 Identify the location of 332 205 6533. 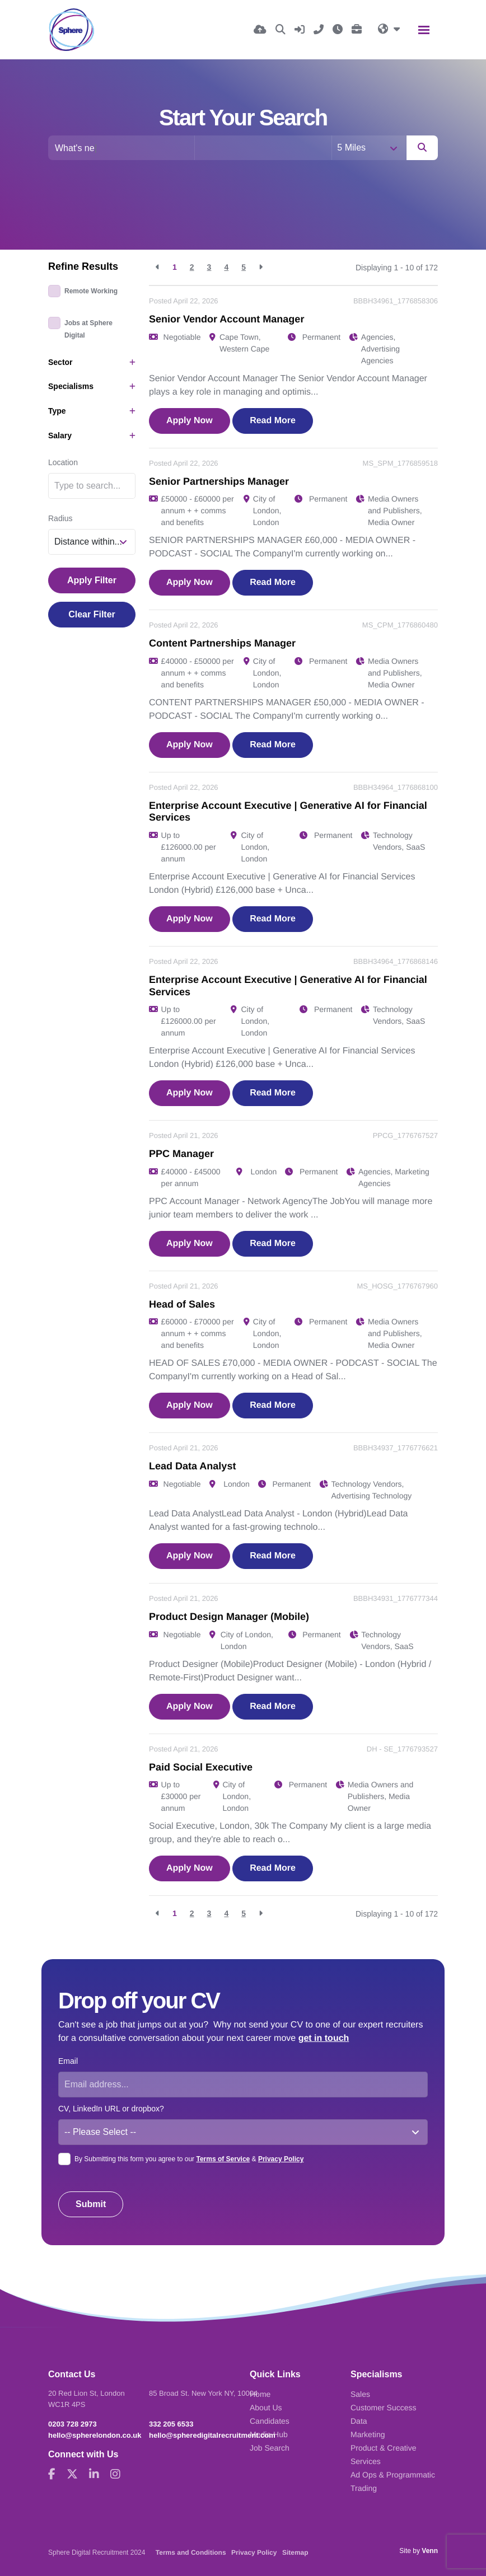
(171, 2424).